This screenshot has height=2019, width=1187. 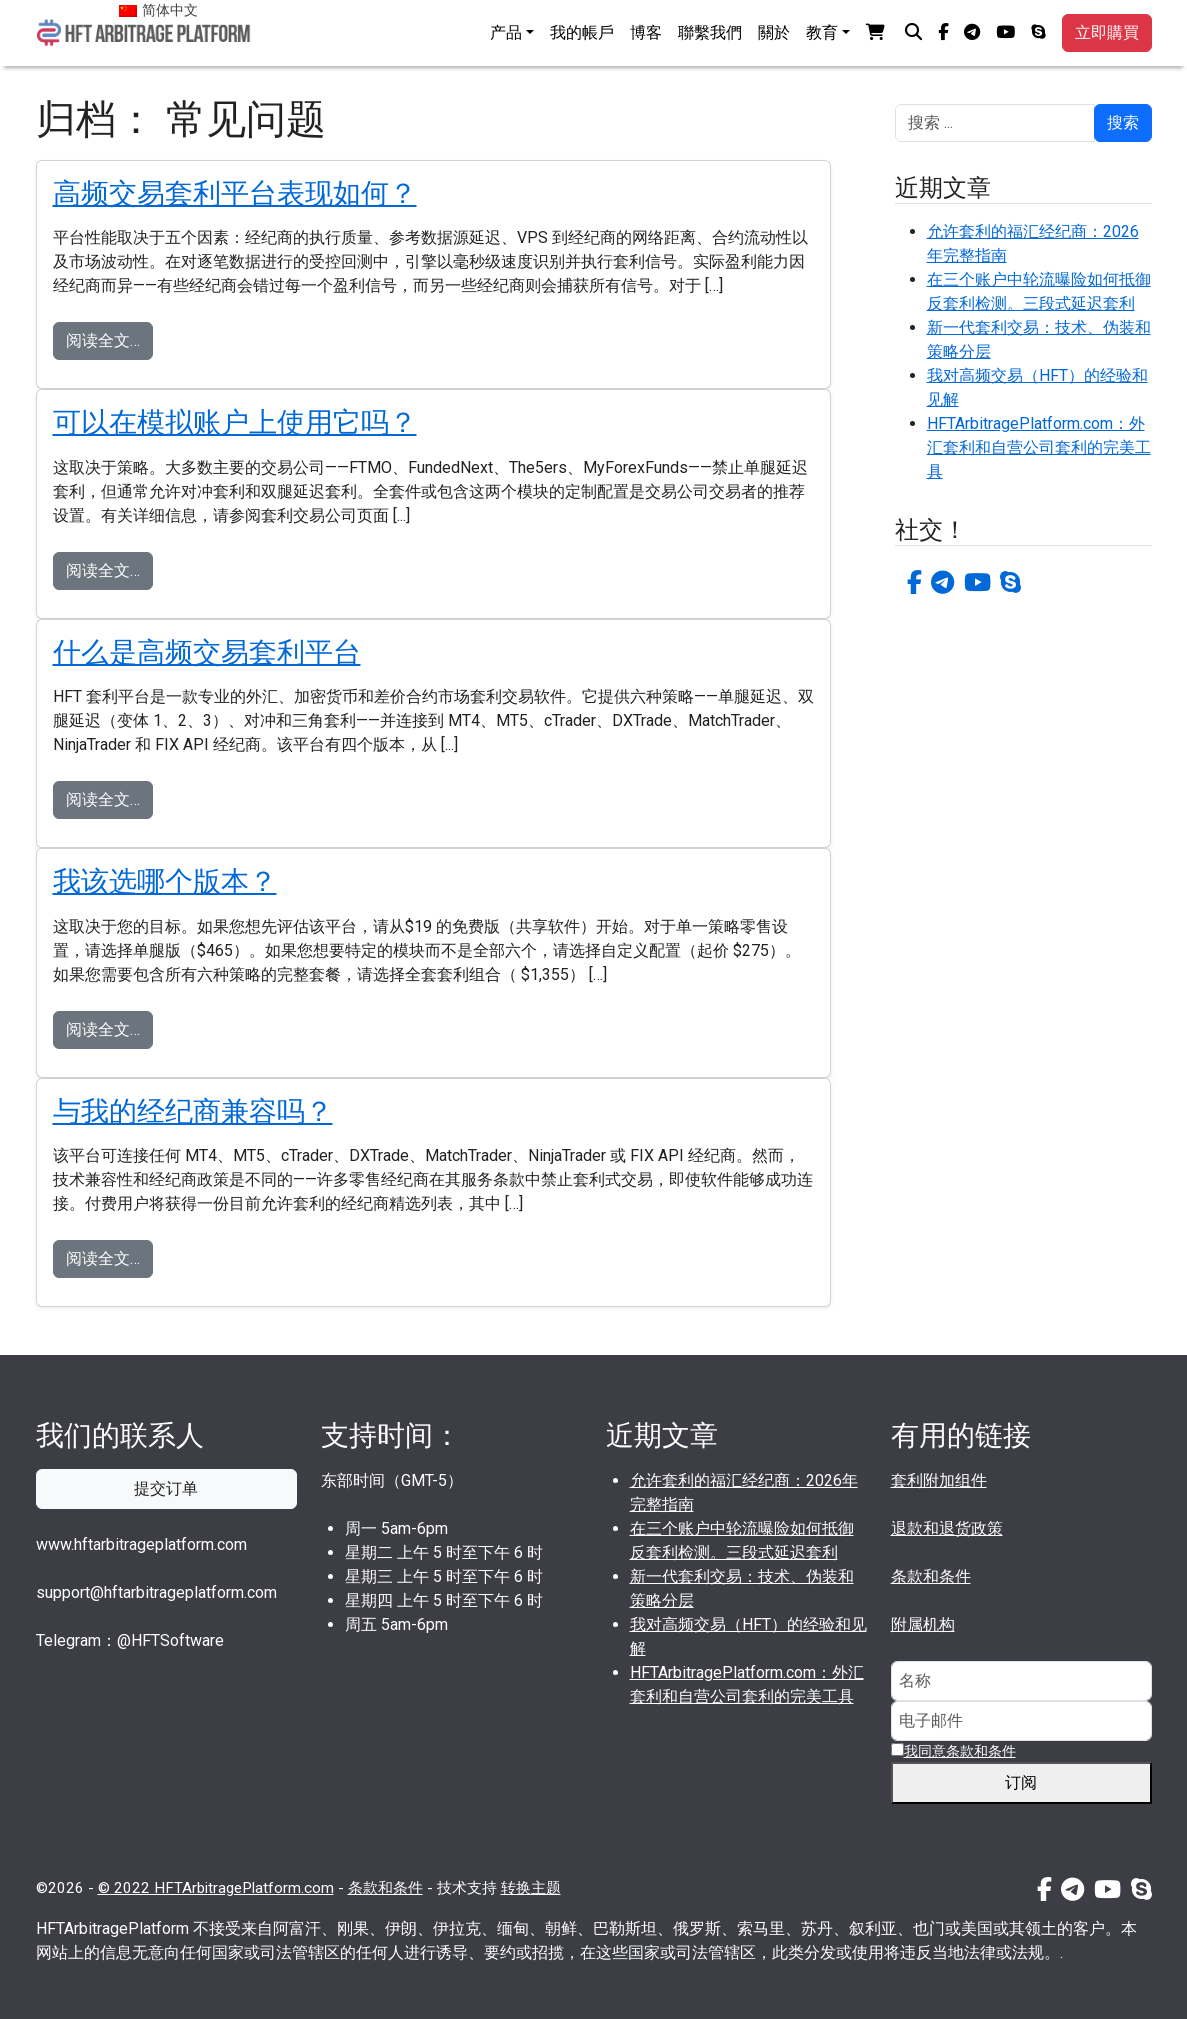 What do you see at coordinates (923, 1624) in the screenshot?
I see `附属机构` at bounding box center [923, 1624].